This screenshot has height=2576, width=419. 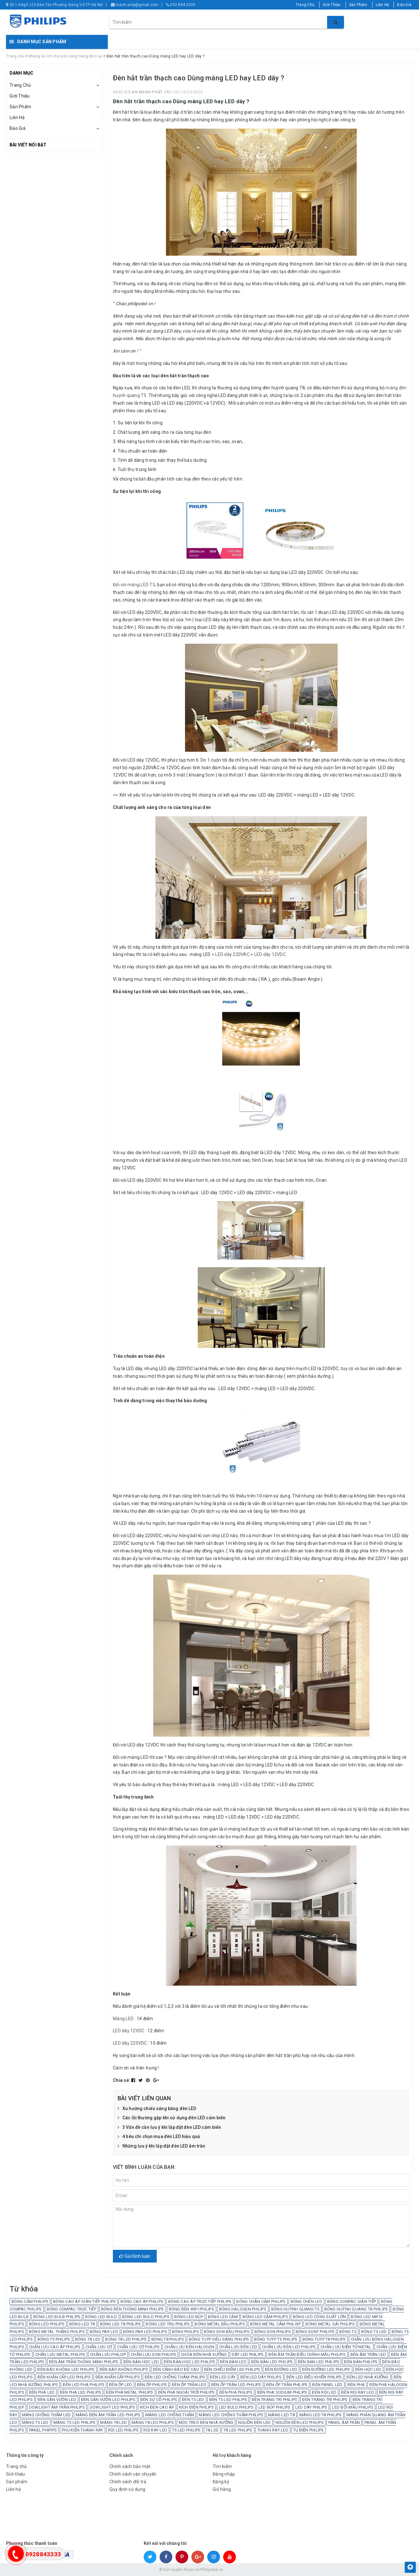 I want to click on BÓNG T5, so click(x=347, y=2331).